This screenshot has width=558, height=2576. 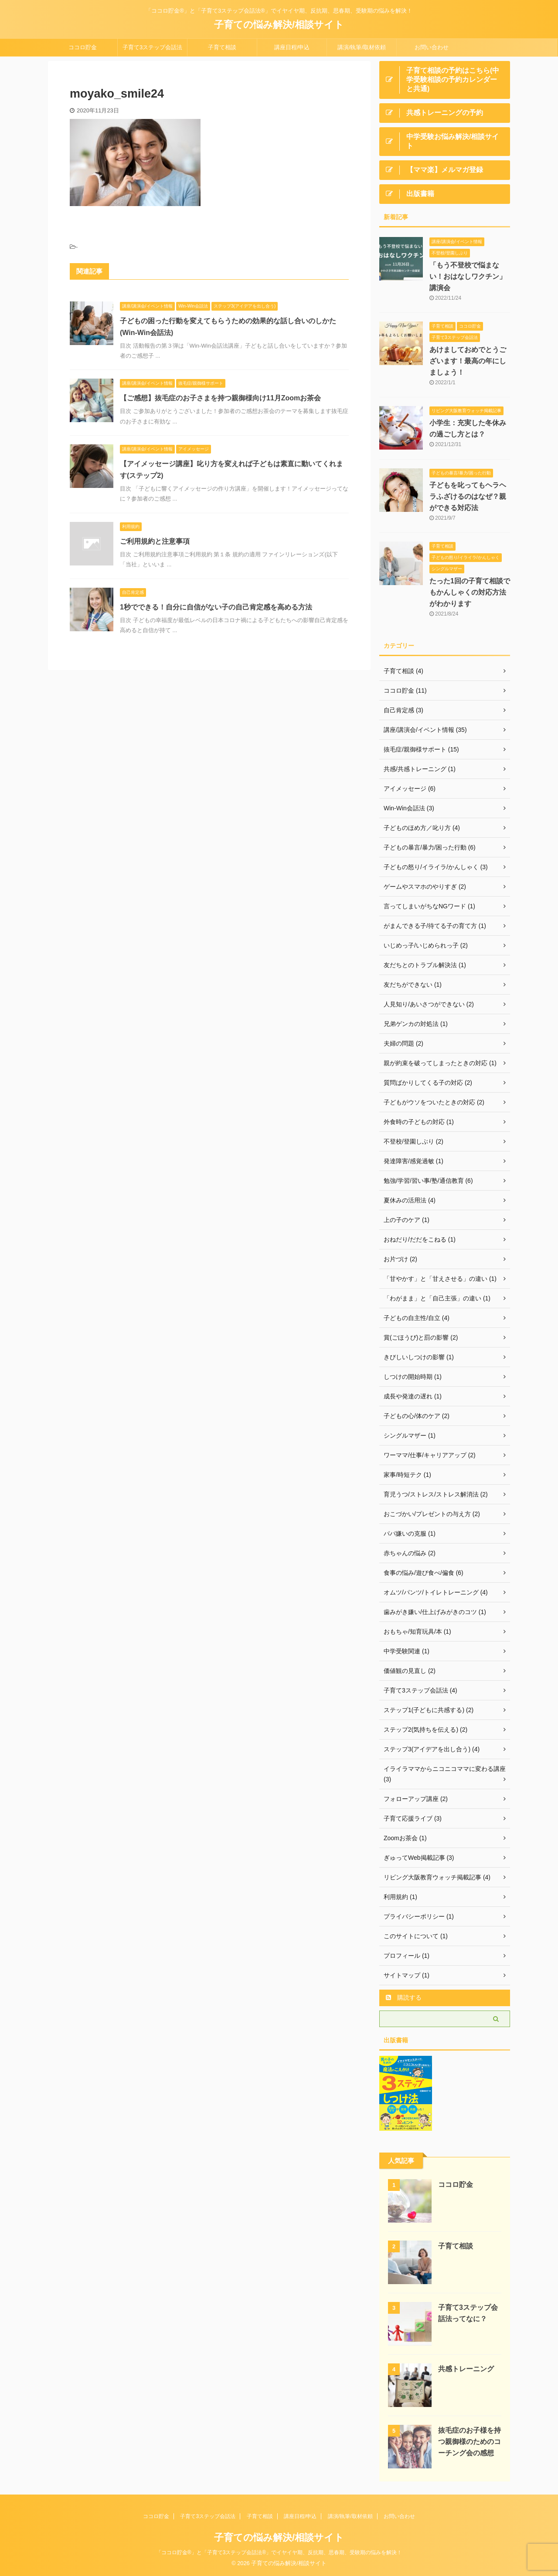 I want to click on 1秒でできる！自分に自信がない子の自己肯定感を高める方法, so click(x=216, y=607).